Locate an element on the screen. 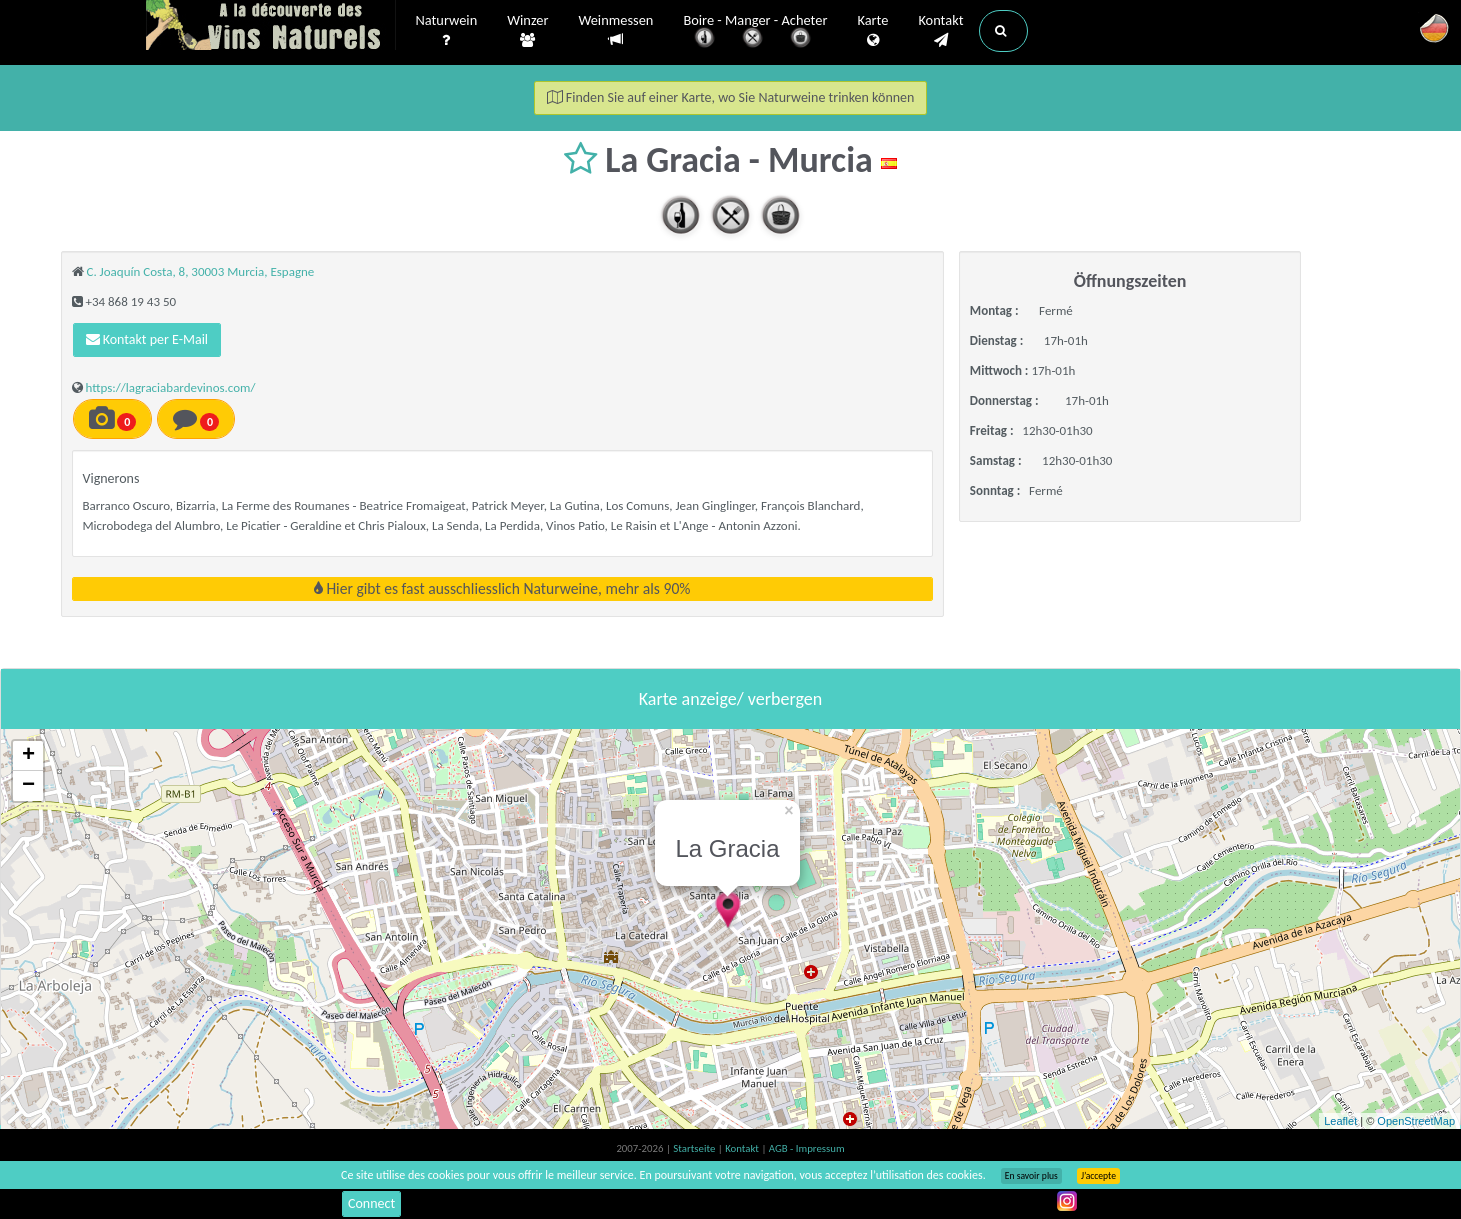 The image size is (1461, 1219). Startseite is located at coordinates (695, 1148).